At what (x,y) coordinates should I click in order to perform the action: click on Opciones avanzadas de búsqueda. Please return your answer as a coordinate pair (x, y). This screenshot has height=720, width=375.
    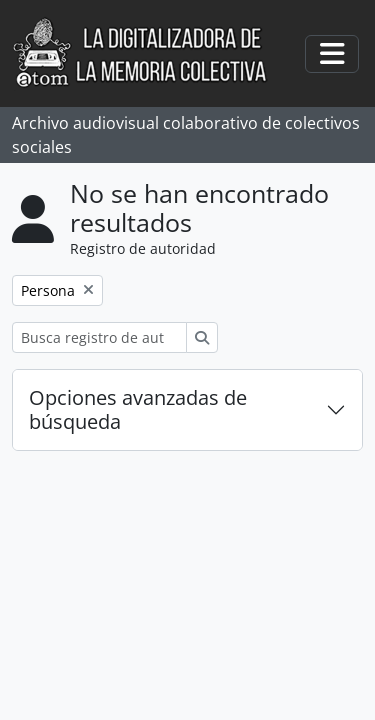
    Looking at the image, I should click on (138, 409).